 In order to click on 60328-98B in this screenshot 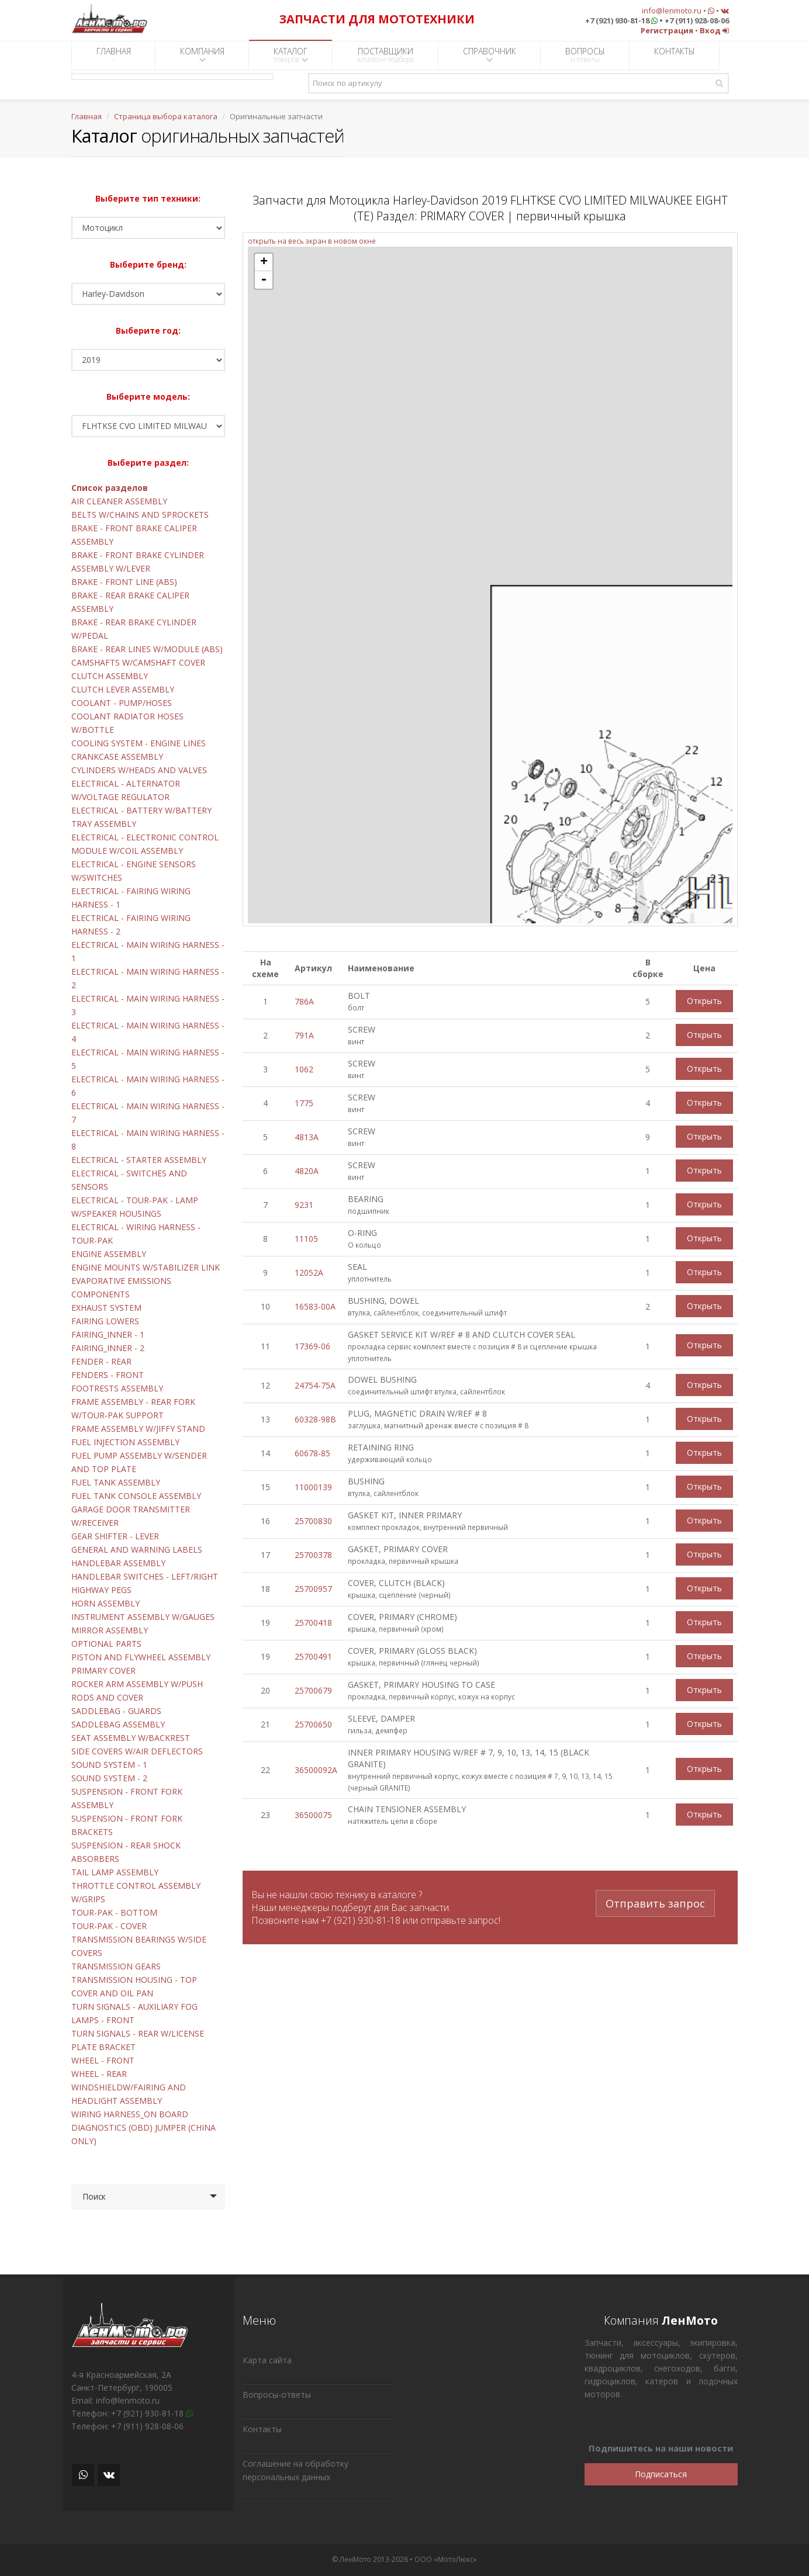, I will do `click(315, 1419)`.